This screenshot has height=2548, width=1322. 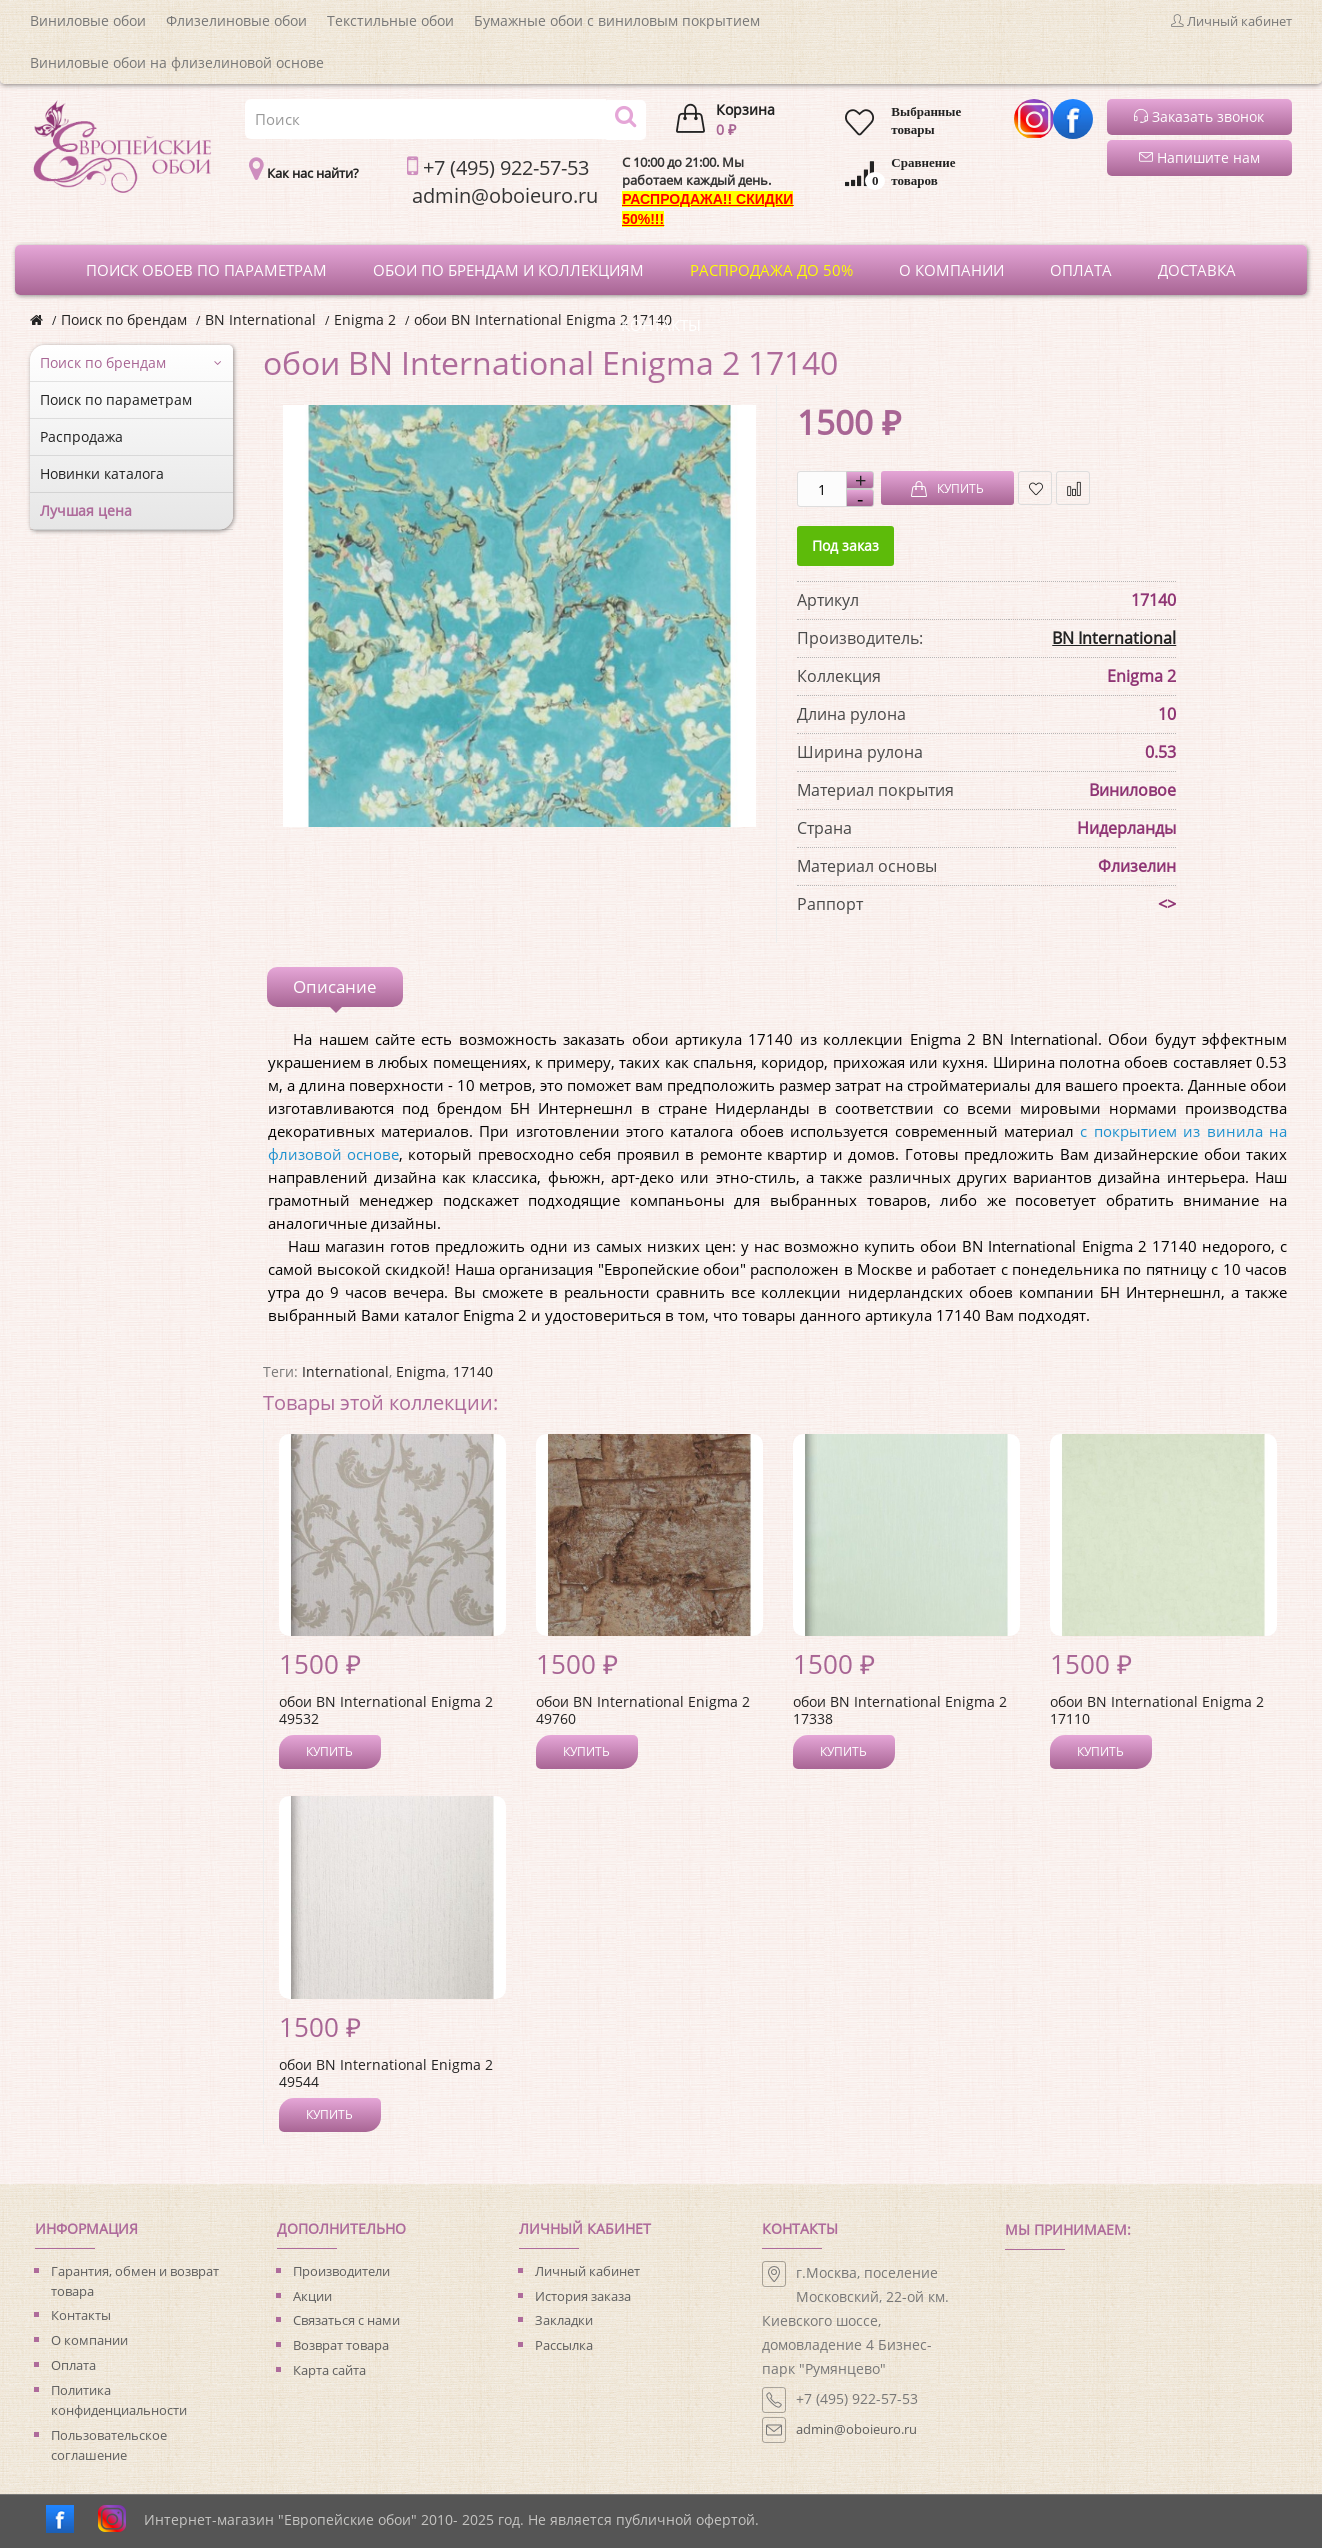 I want to click on Виниловые обои на флизелиновой основе, so click(x=177, y=62).